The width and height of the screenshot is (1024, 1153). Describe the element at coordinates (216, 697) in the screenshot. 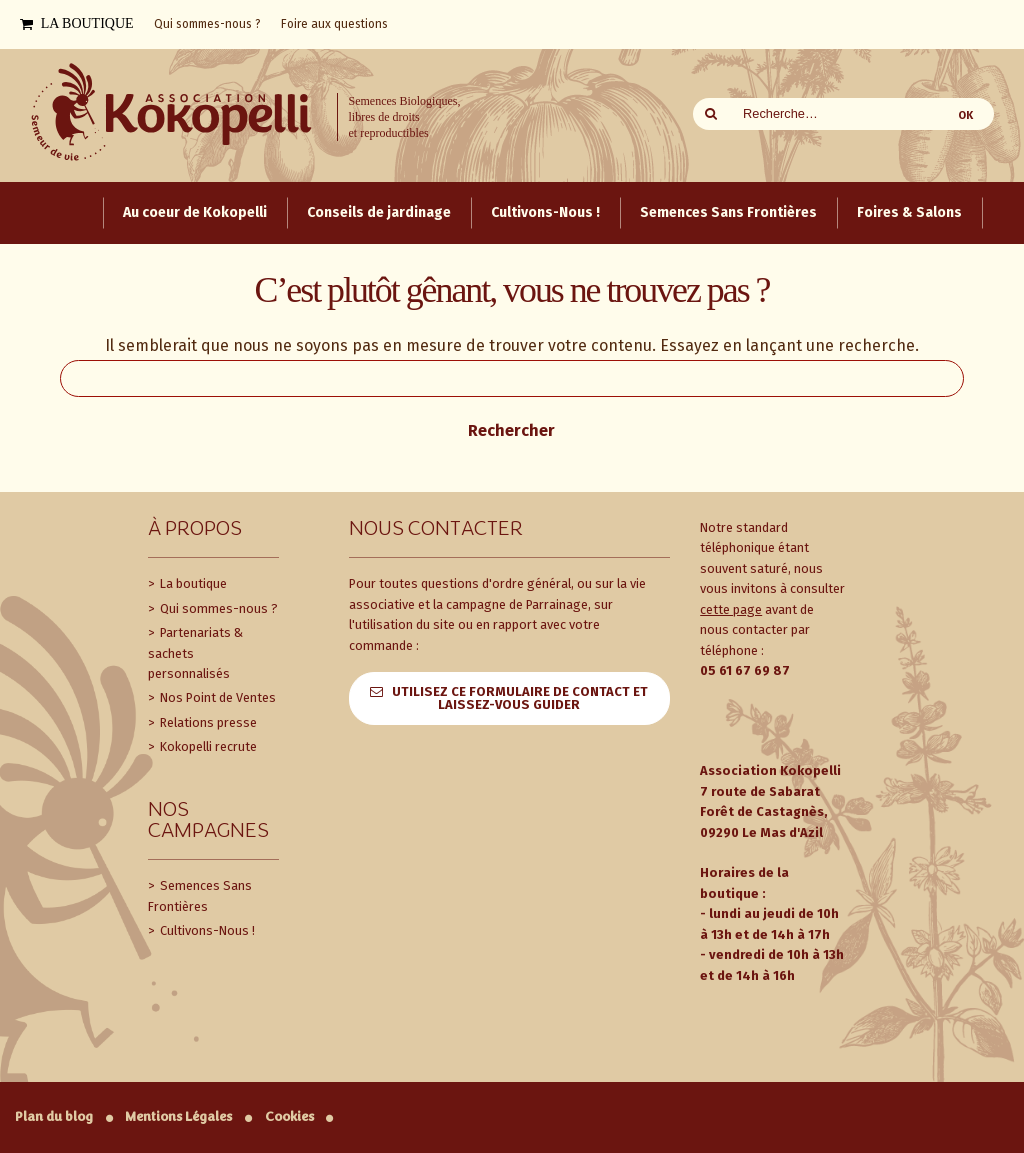

I see `Nos Point de Ventes` at that location.